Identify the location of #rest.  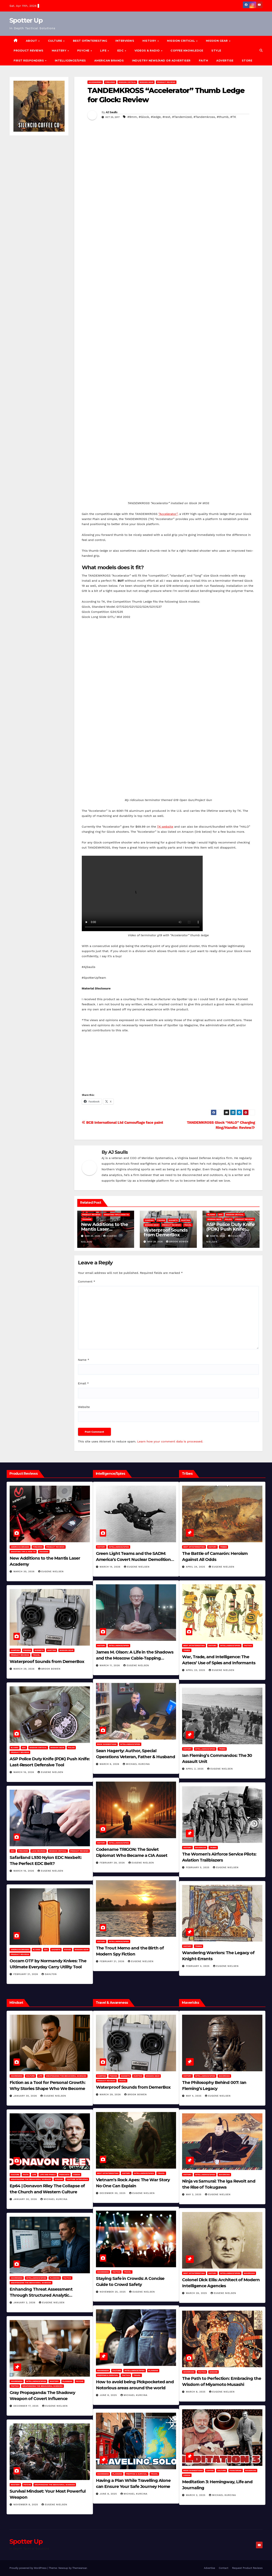
(166, 117).